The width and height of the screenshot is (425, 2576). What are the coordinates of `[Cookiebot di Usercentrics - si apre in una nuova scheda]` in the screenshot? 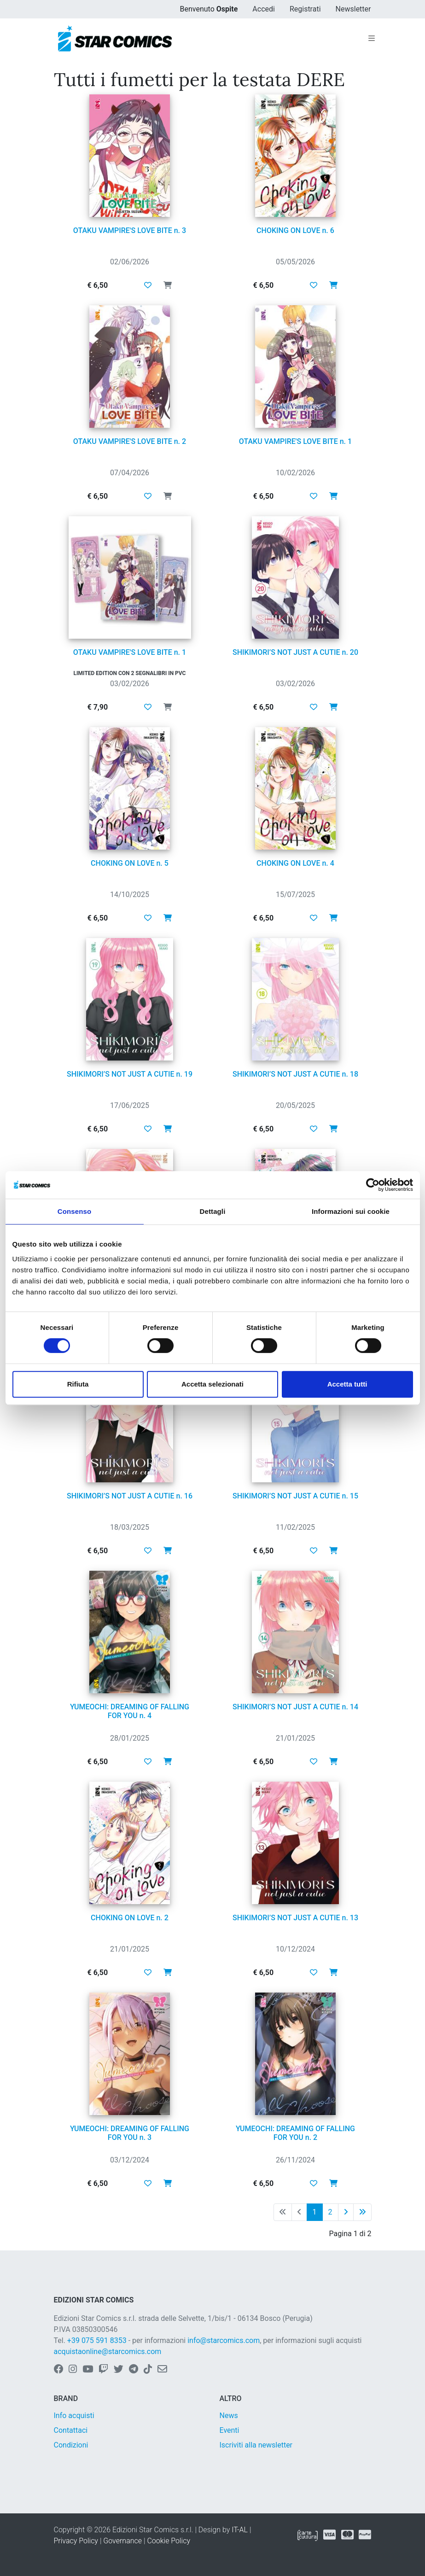 It's located at (372, 1185).